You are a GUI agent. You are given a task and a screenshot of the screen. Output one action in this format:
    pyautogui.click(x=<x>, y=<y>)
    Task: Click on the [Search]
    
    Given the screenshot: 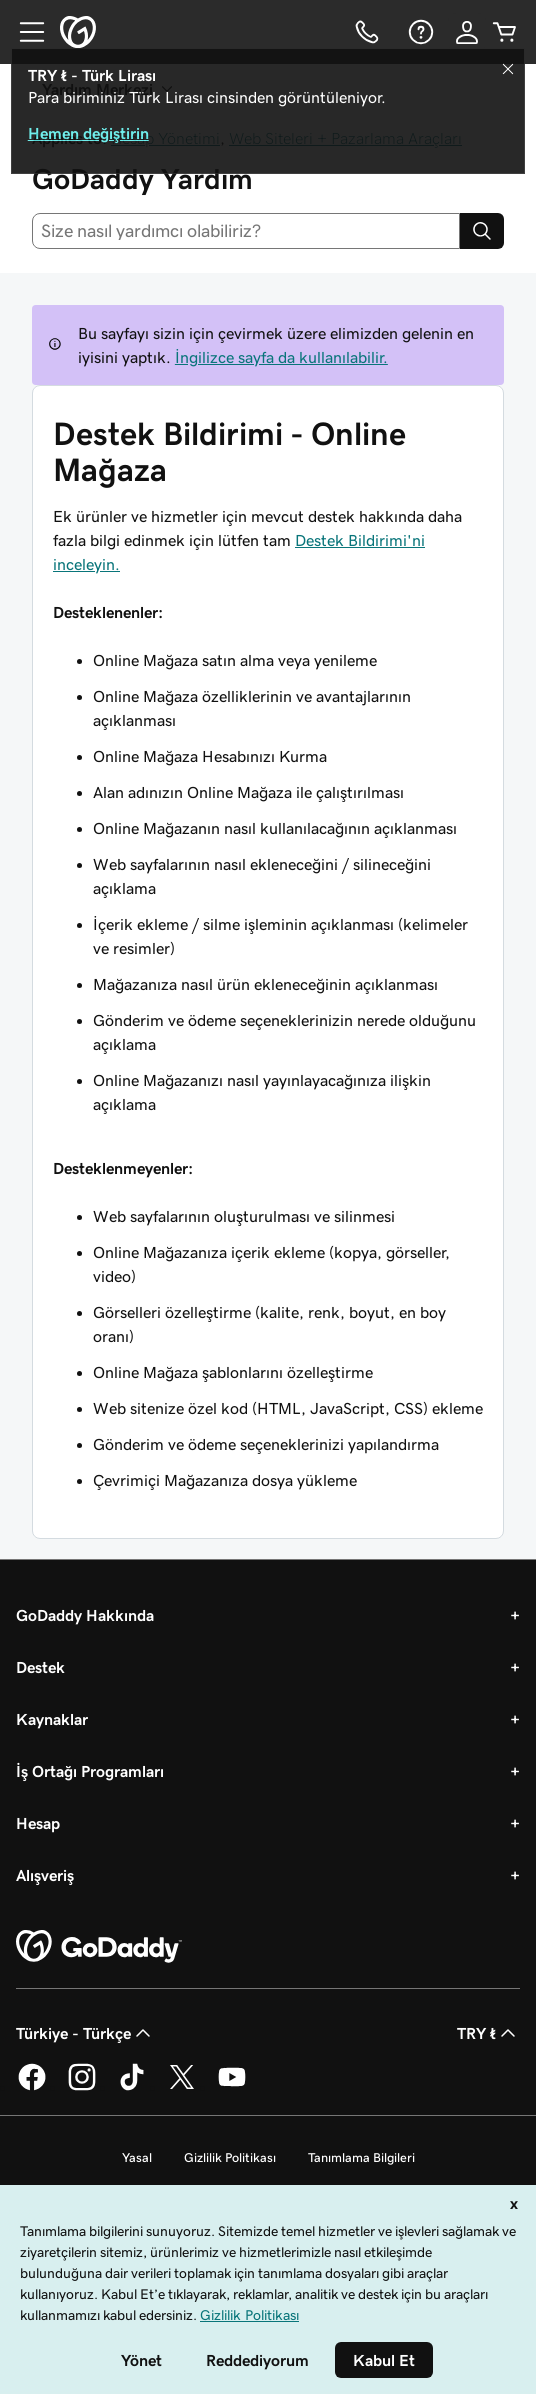 What is the action you would take?
    pyautogui.click(x=482, y=231)
    